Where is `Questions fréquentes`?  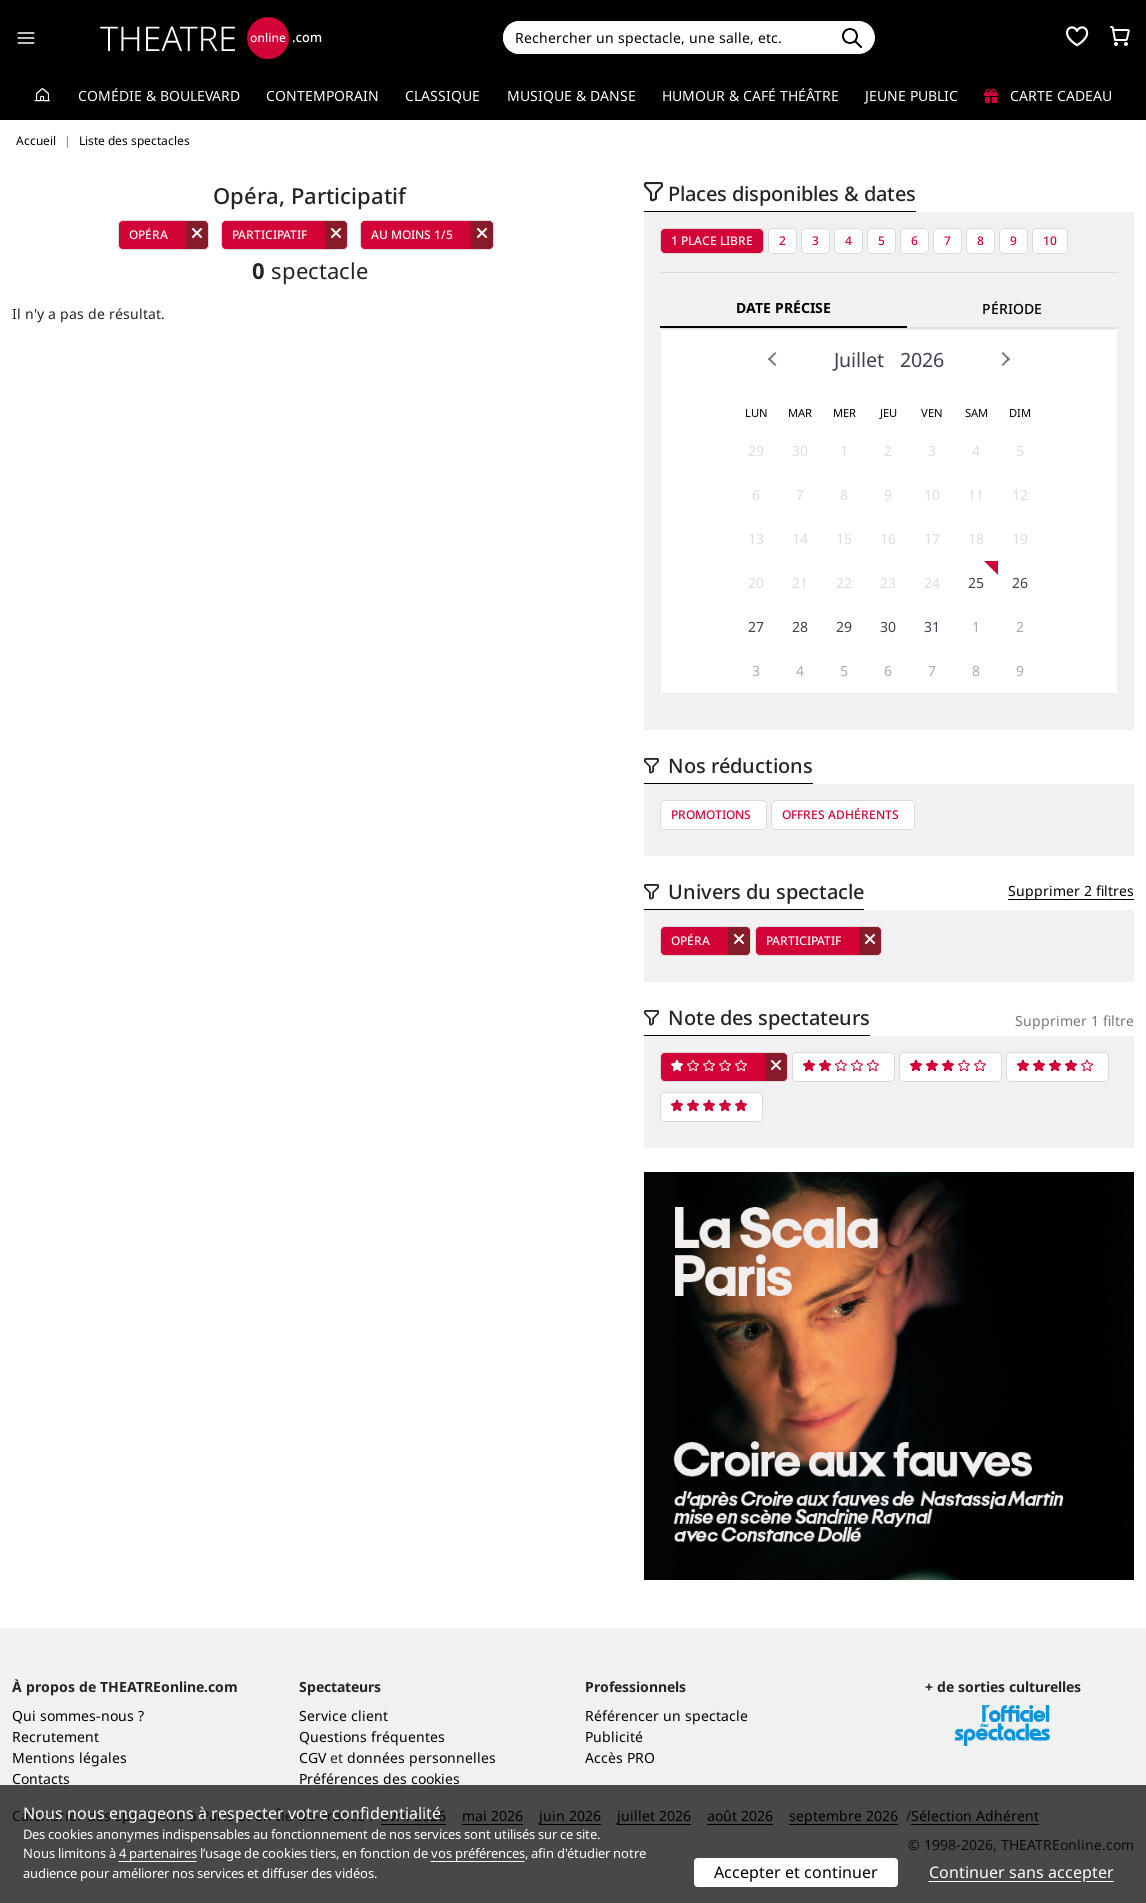
Questions fréquentes is located at coordinates (372, 1736).